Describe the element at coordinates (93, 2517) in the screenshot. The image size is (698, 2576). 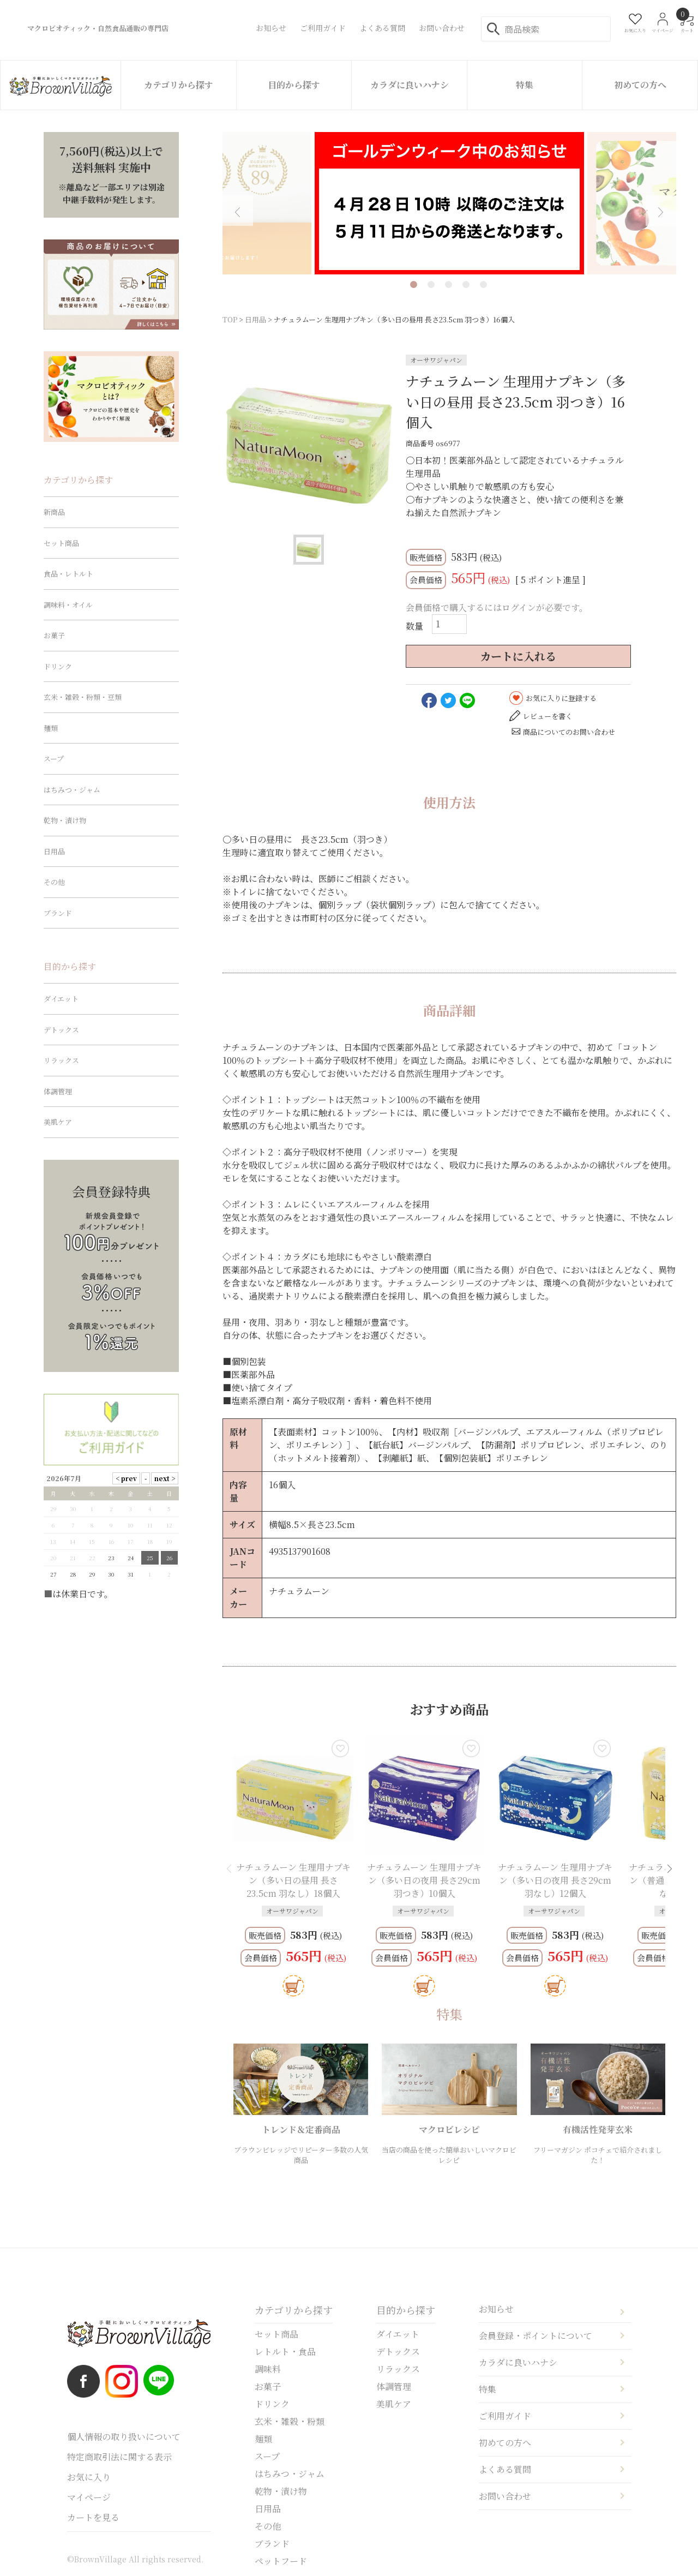
I see `カートを見る` at that location.